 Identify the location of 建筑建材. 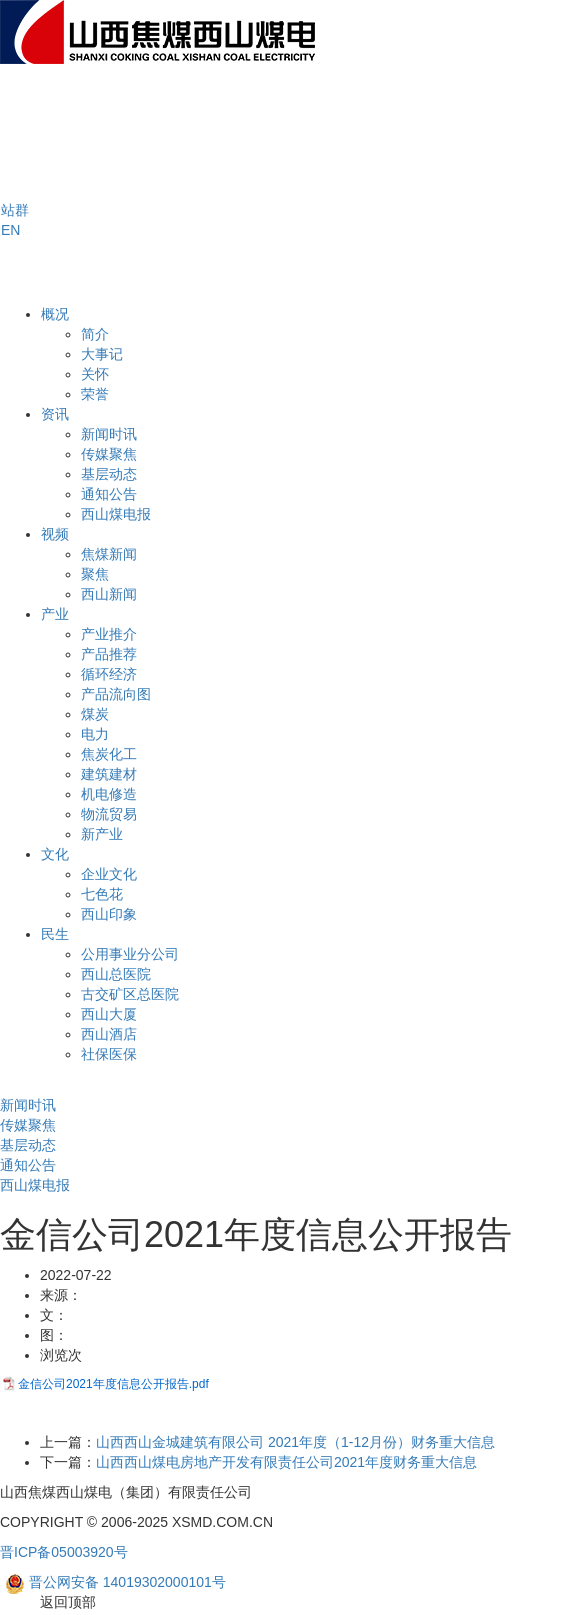
(109, 774).